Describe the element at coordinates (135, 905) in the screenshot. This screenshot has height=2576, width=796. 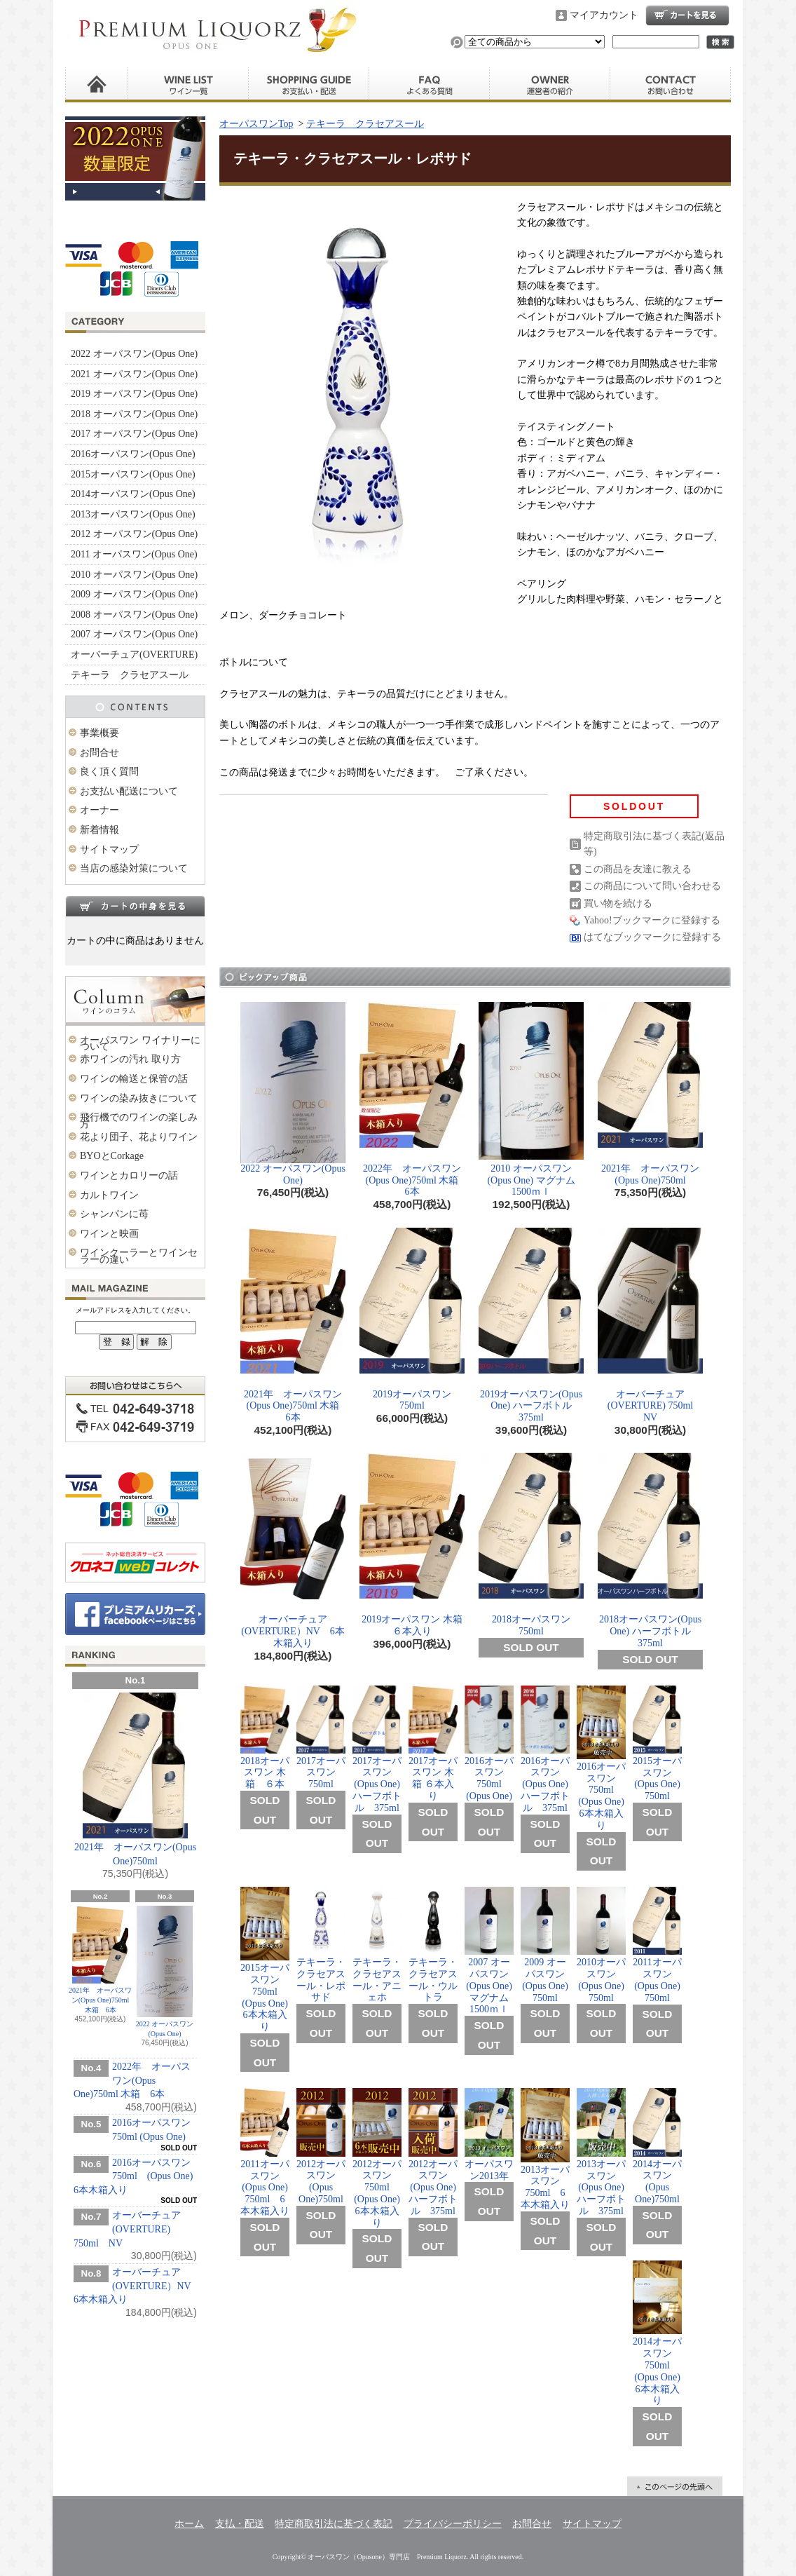
I see `カートの中身を見る` at that location.